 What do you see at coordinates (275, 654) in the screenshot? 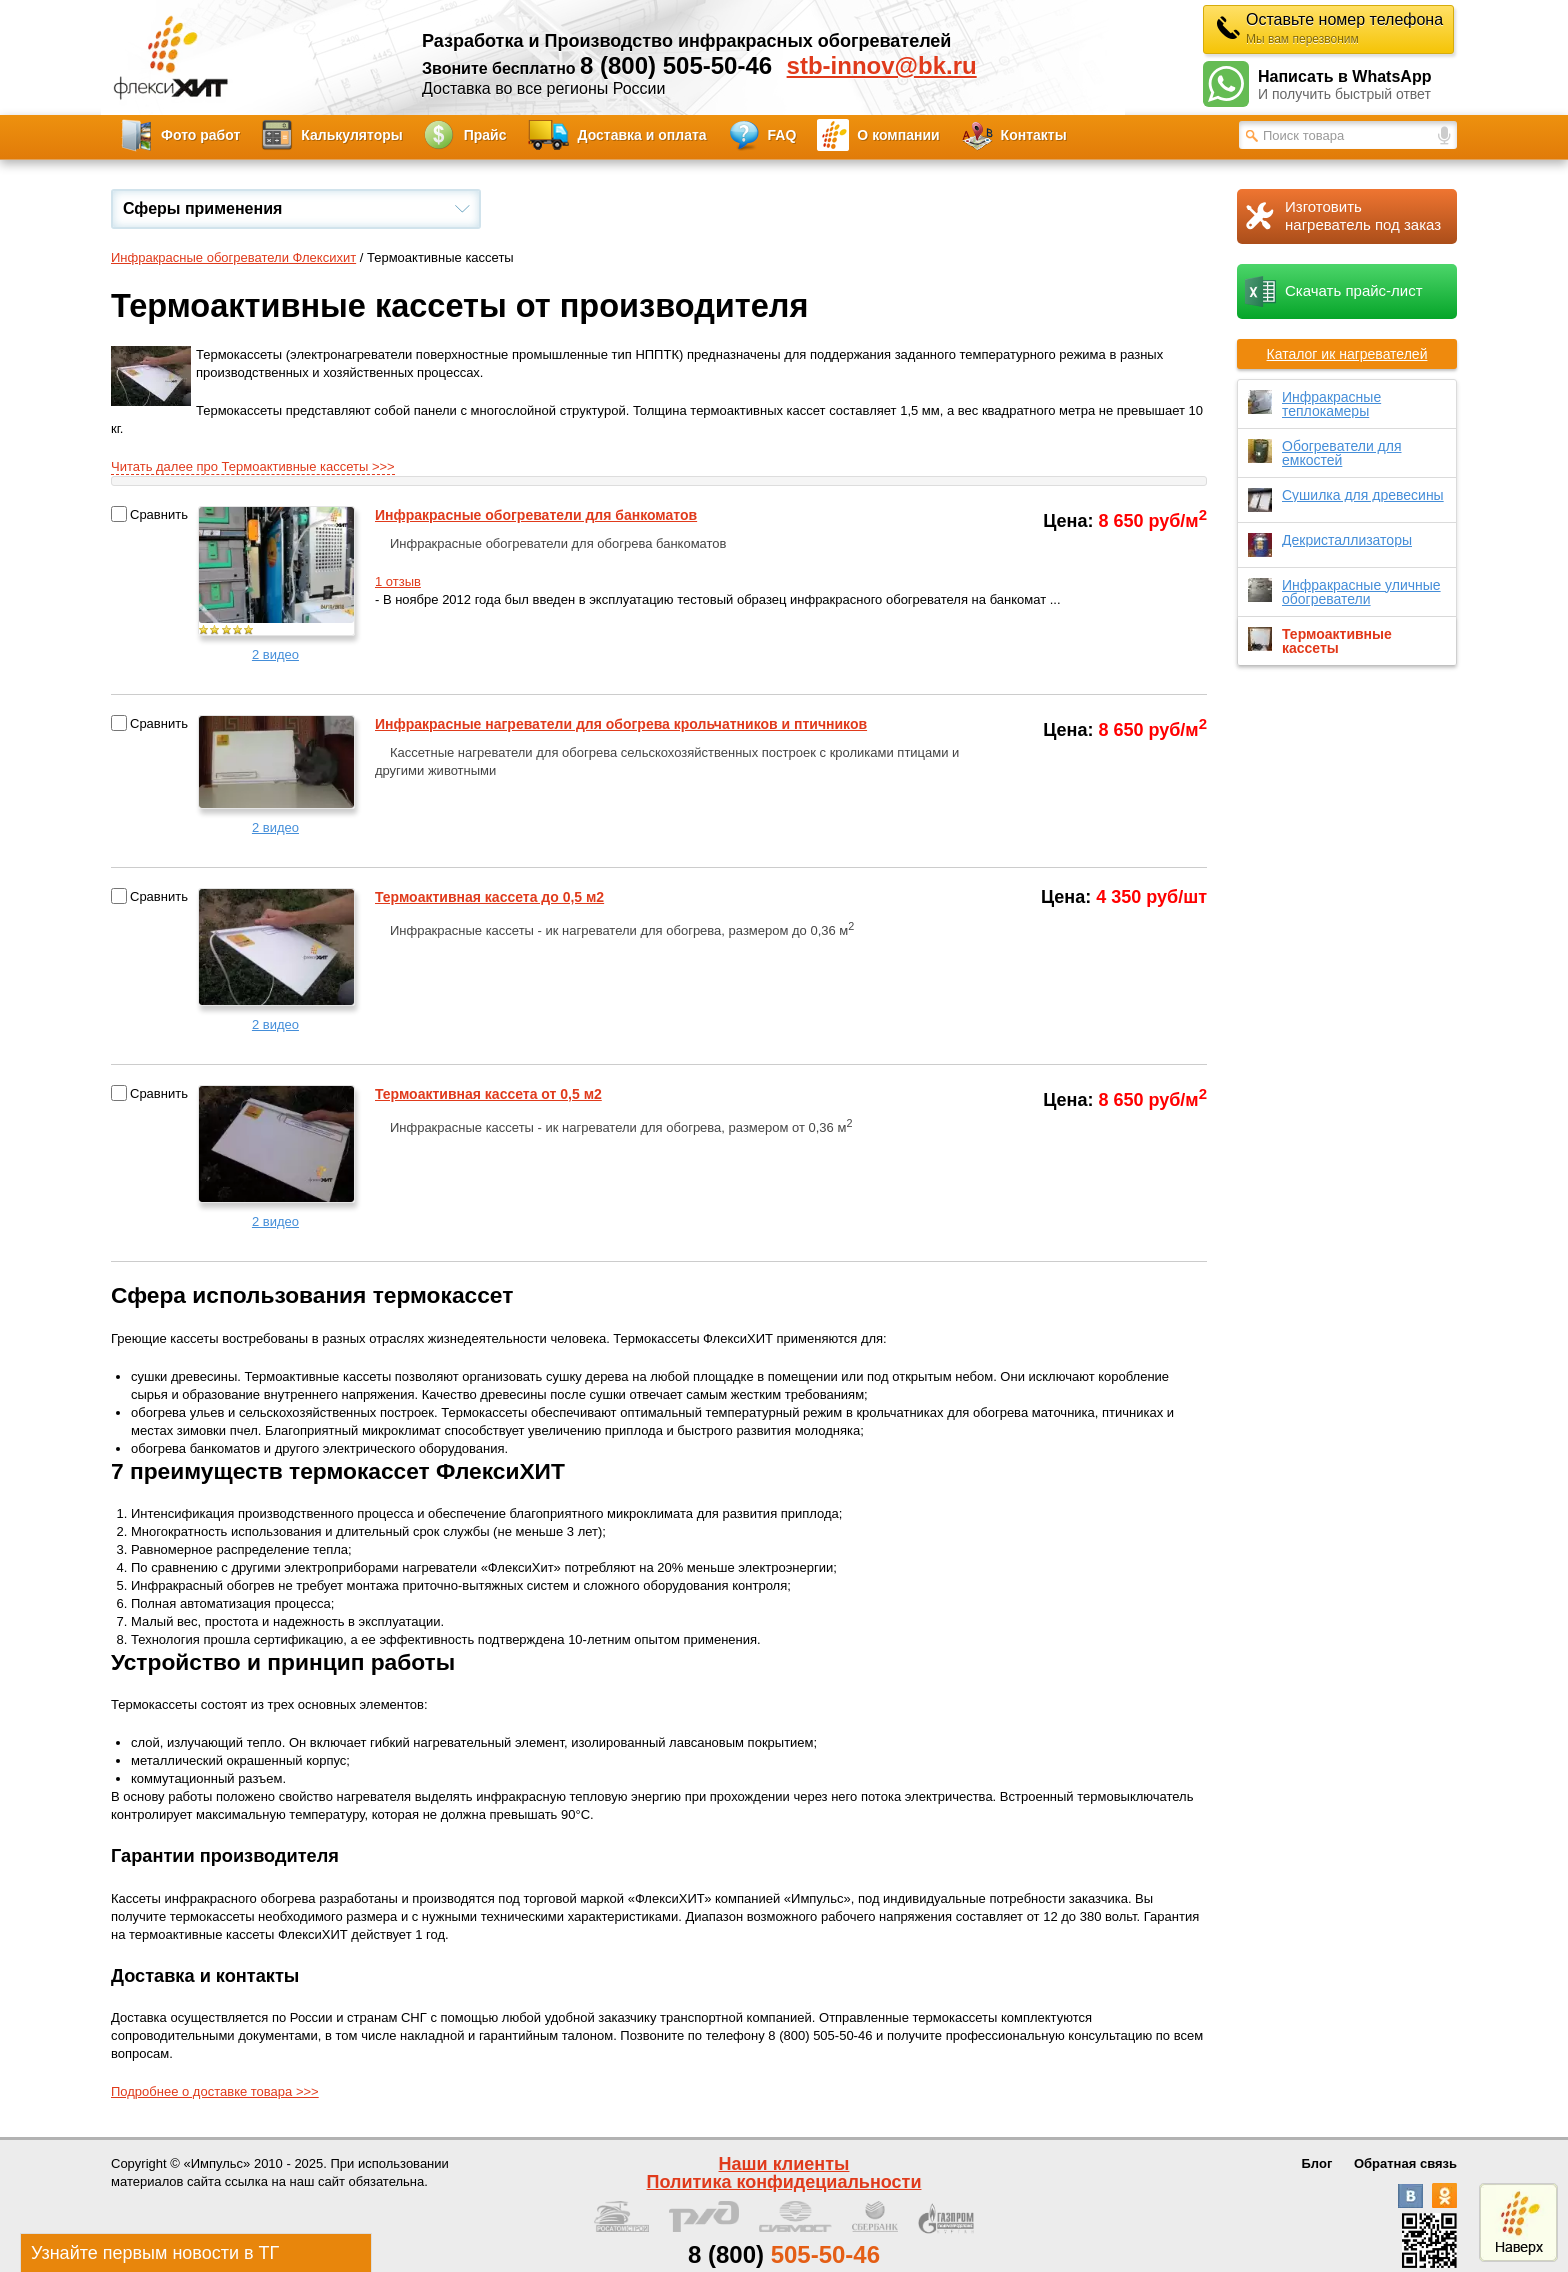
I see `2 видео` at bounding box center [275, 654].